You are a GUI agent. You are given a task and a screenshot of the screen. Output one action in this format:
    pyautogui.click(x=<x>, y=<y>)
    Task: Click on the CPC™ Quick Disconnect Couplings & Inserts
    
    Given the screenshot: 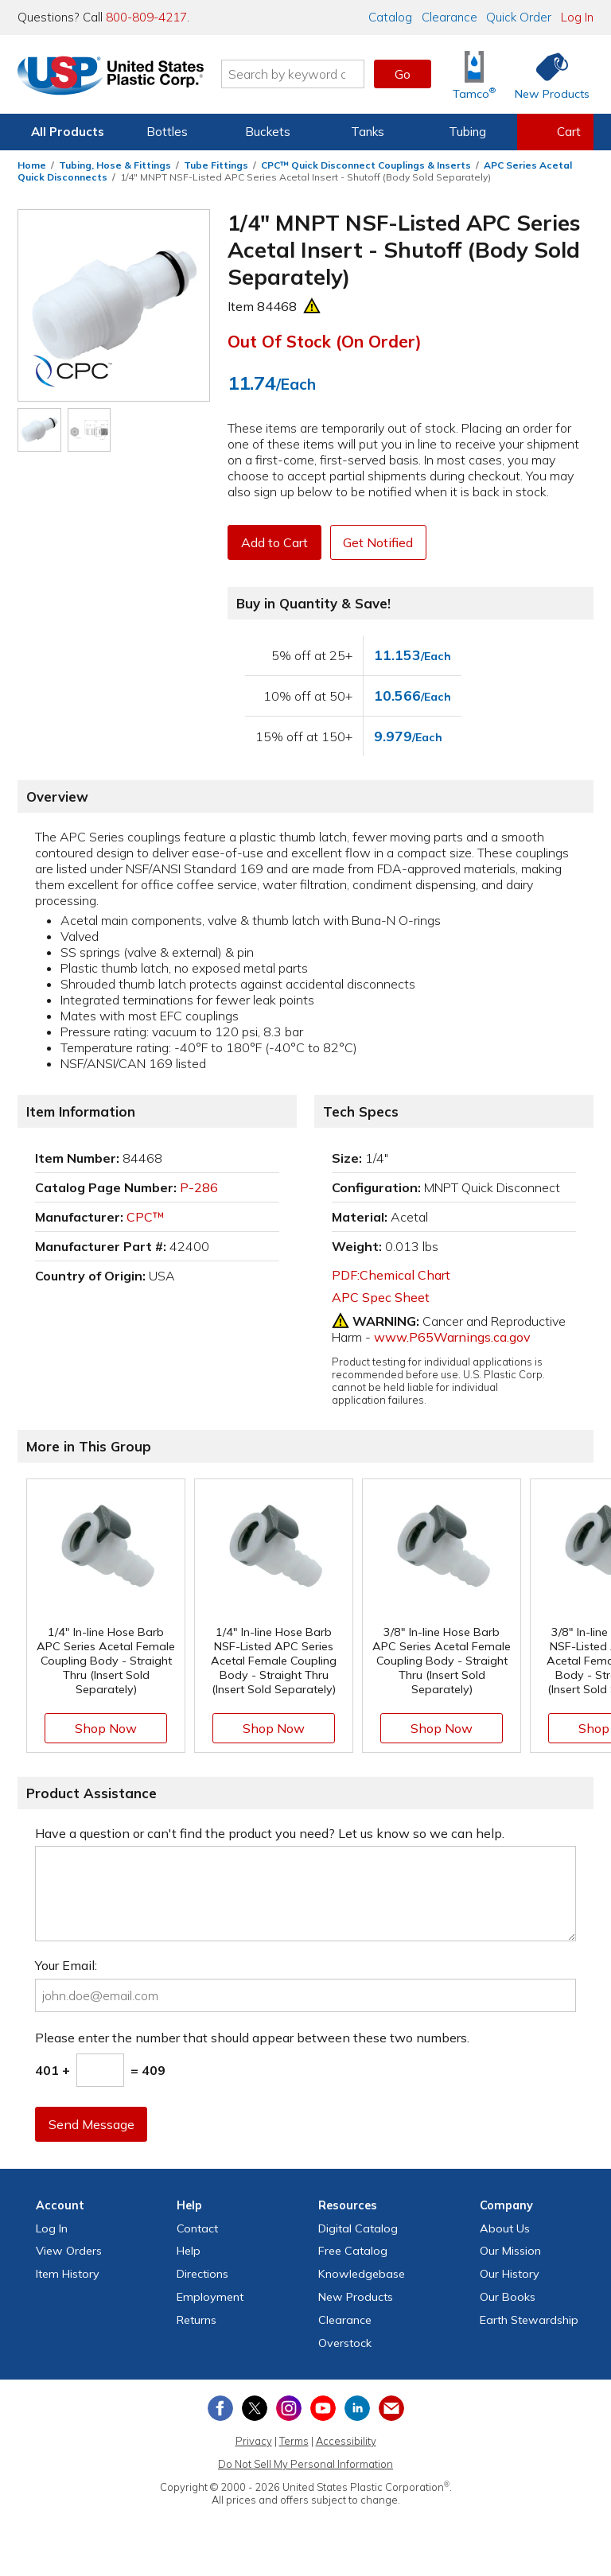 What is the action you would take?
    pyautogui.click(x=366, y=165)
    